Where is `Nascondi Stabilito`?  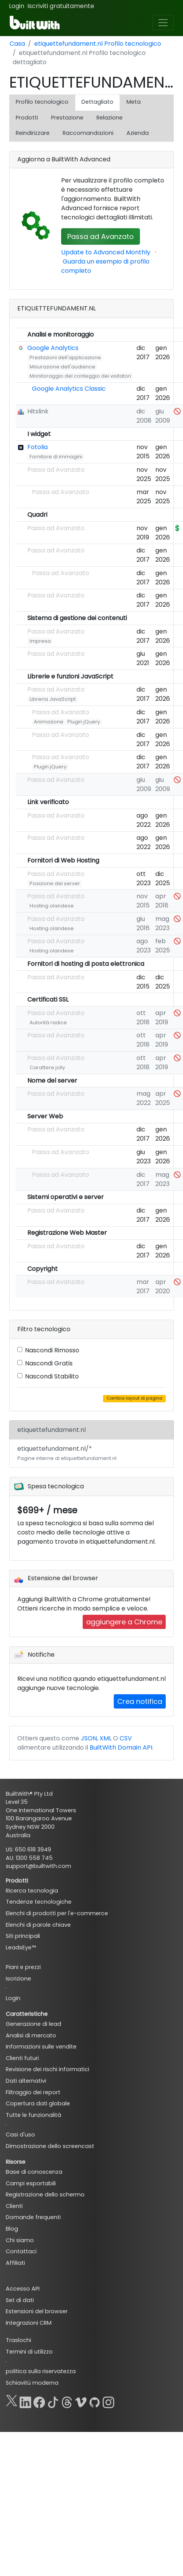 Nascondi Stabilito is located at coordinates (52, 1376).